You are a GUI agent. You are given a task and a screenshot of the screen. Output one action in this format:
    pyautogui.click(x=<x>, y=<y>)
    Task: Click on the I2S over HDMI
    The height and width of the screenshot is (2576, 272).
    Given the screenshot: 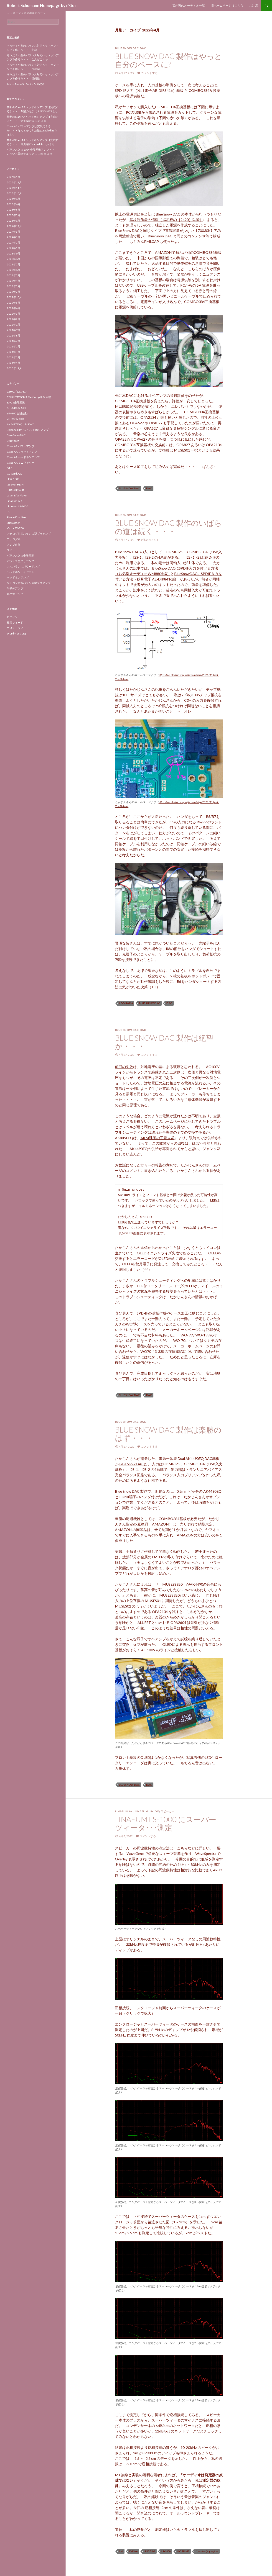 What is the action you would take?
    pyautogui.click(x=15, y=484)
    